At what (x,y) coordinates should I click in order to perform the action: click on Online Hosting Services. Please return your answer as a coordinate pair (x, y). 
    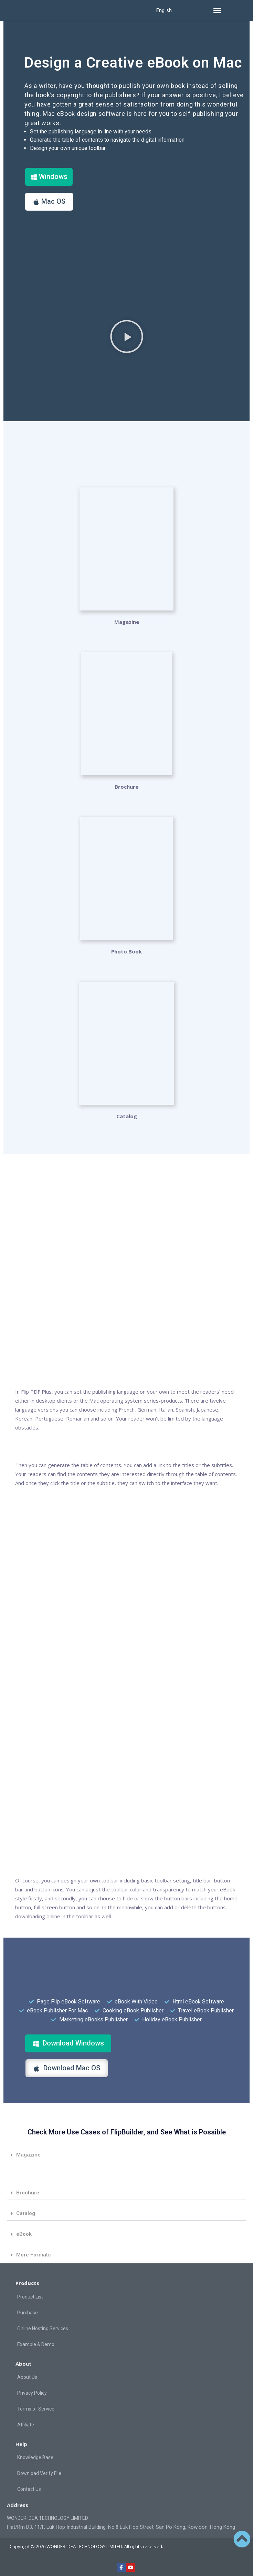
    Looking at the image, I should click on (42, 2328).